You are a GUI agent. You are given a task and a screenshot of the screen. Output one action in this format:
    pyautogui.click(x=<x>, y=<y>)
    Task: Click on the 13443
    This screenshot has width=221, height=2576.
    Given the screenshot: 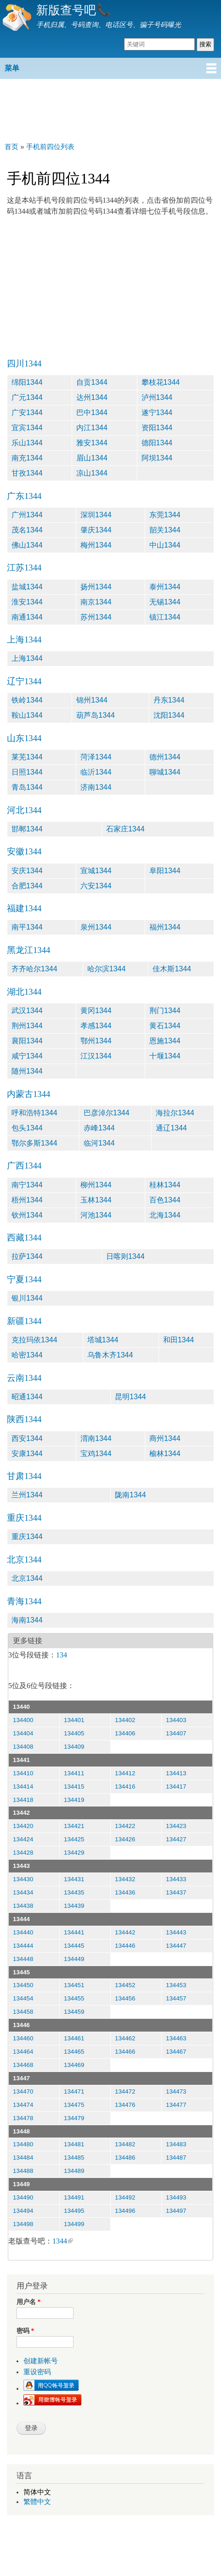 What is the action you would take?
    pyautogui.click(x=21, y=1865)
    